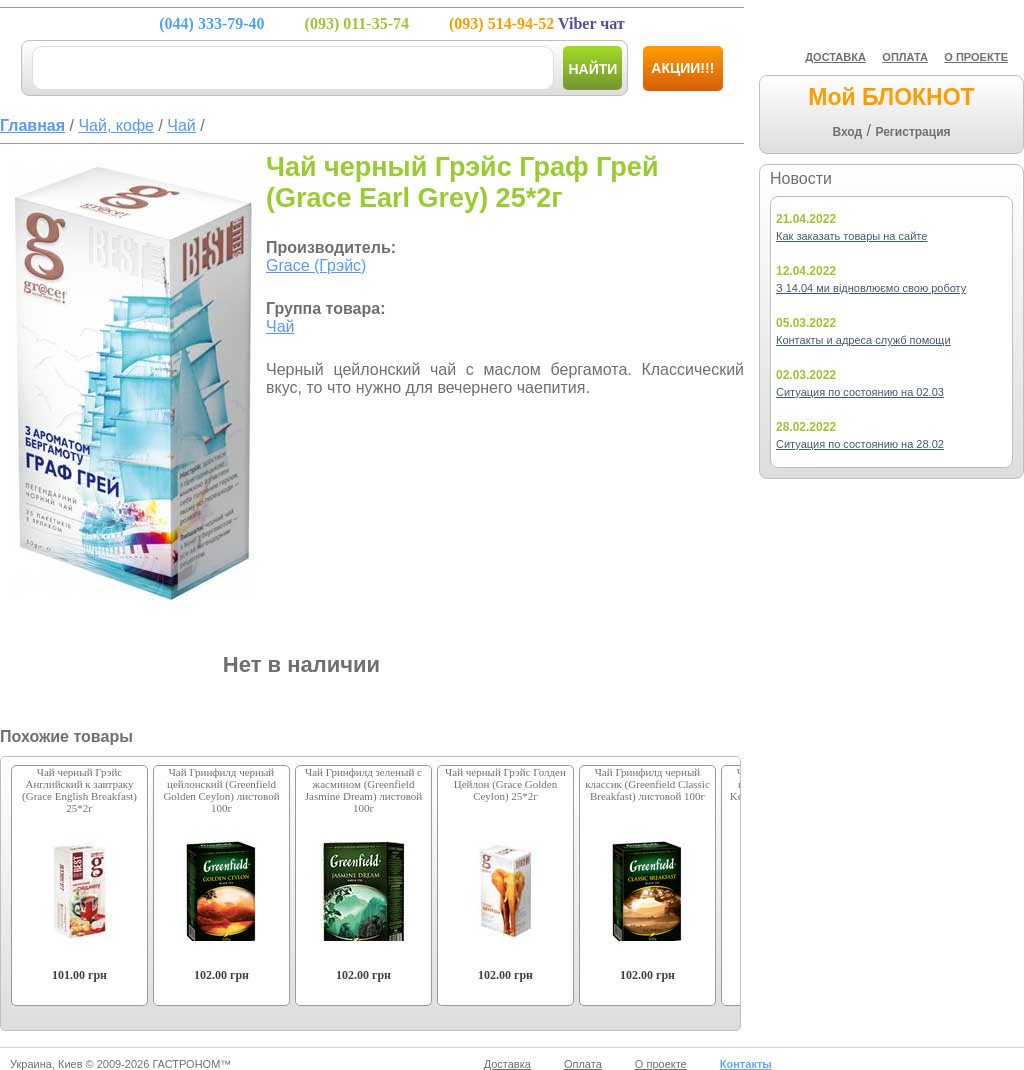 Image resolution: width=1024 pixels, height=1070 pixels. I want to click on О проекте, so click(661, 1064).